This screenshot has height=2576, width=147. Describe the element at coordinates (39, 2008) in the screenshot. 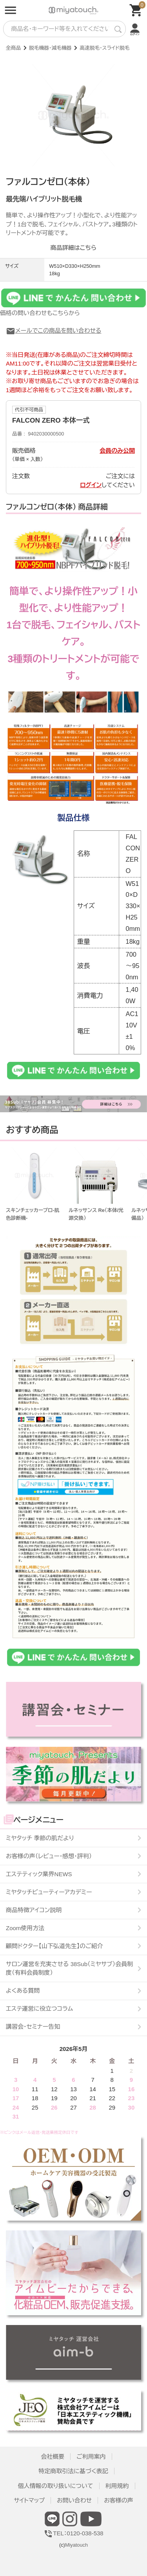

I see `エステ運営に役立つコラム` at that location.